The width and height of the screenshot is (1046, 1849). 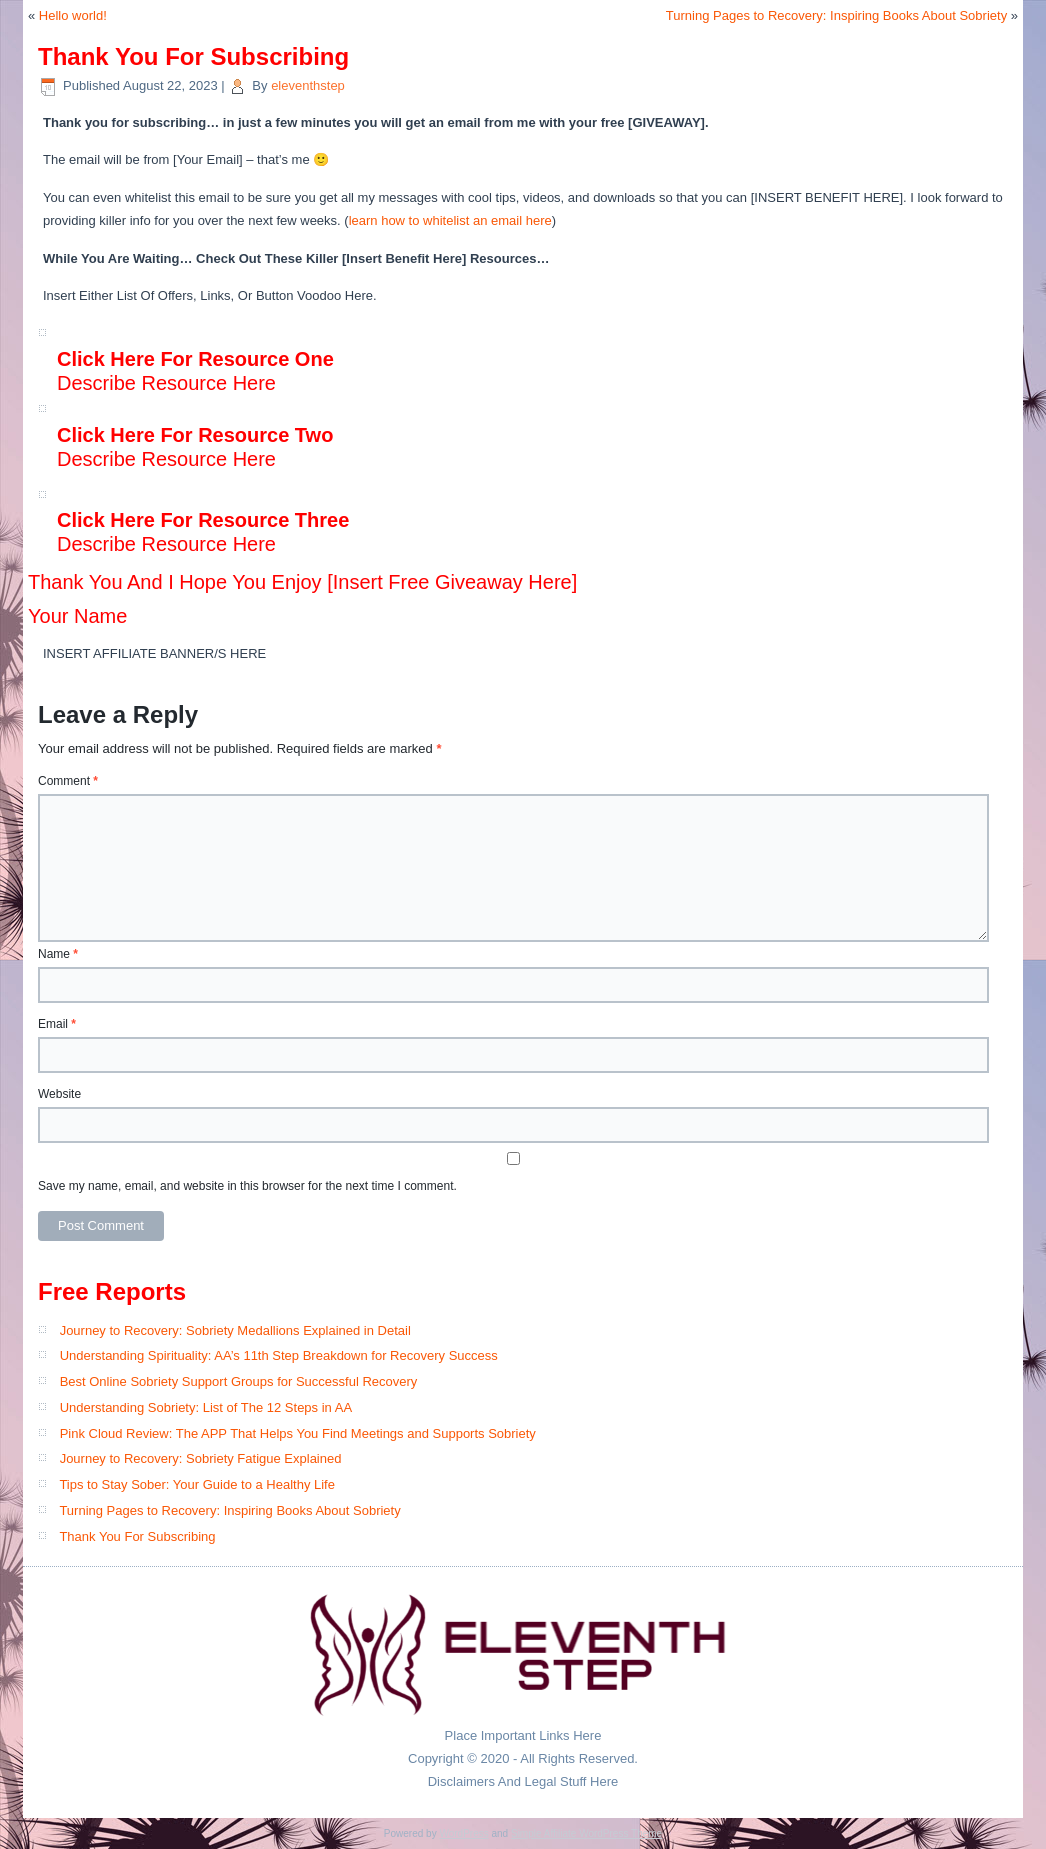 I want to click on Journey to Recovery: Sobriety Medallions Explained in Detail, so click(x=235, y=1330).